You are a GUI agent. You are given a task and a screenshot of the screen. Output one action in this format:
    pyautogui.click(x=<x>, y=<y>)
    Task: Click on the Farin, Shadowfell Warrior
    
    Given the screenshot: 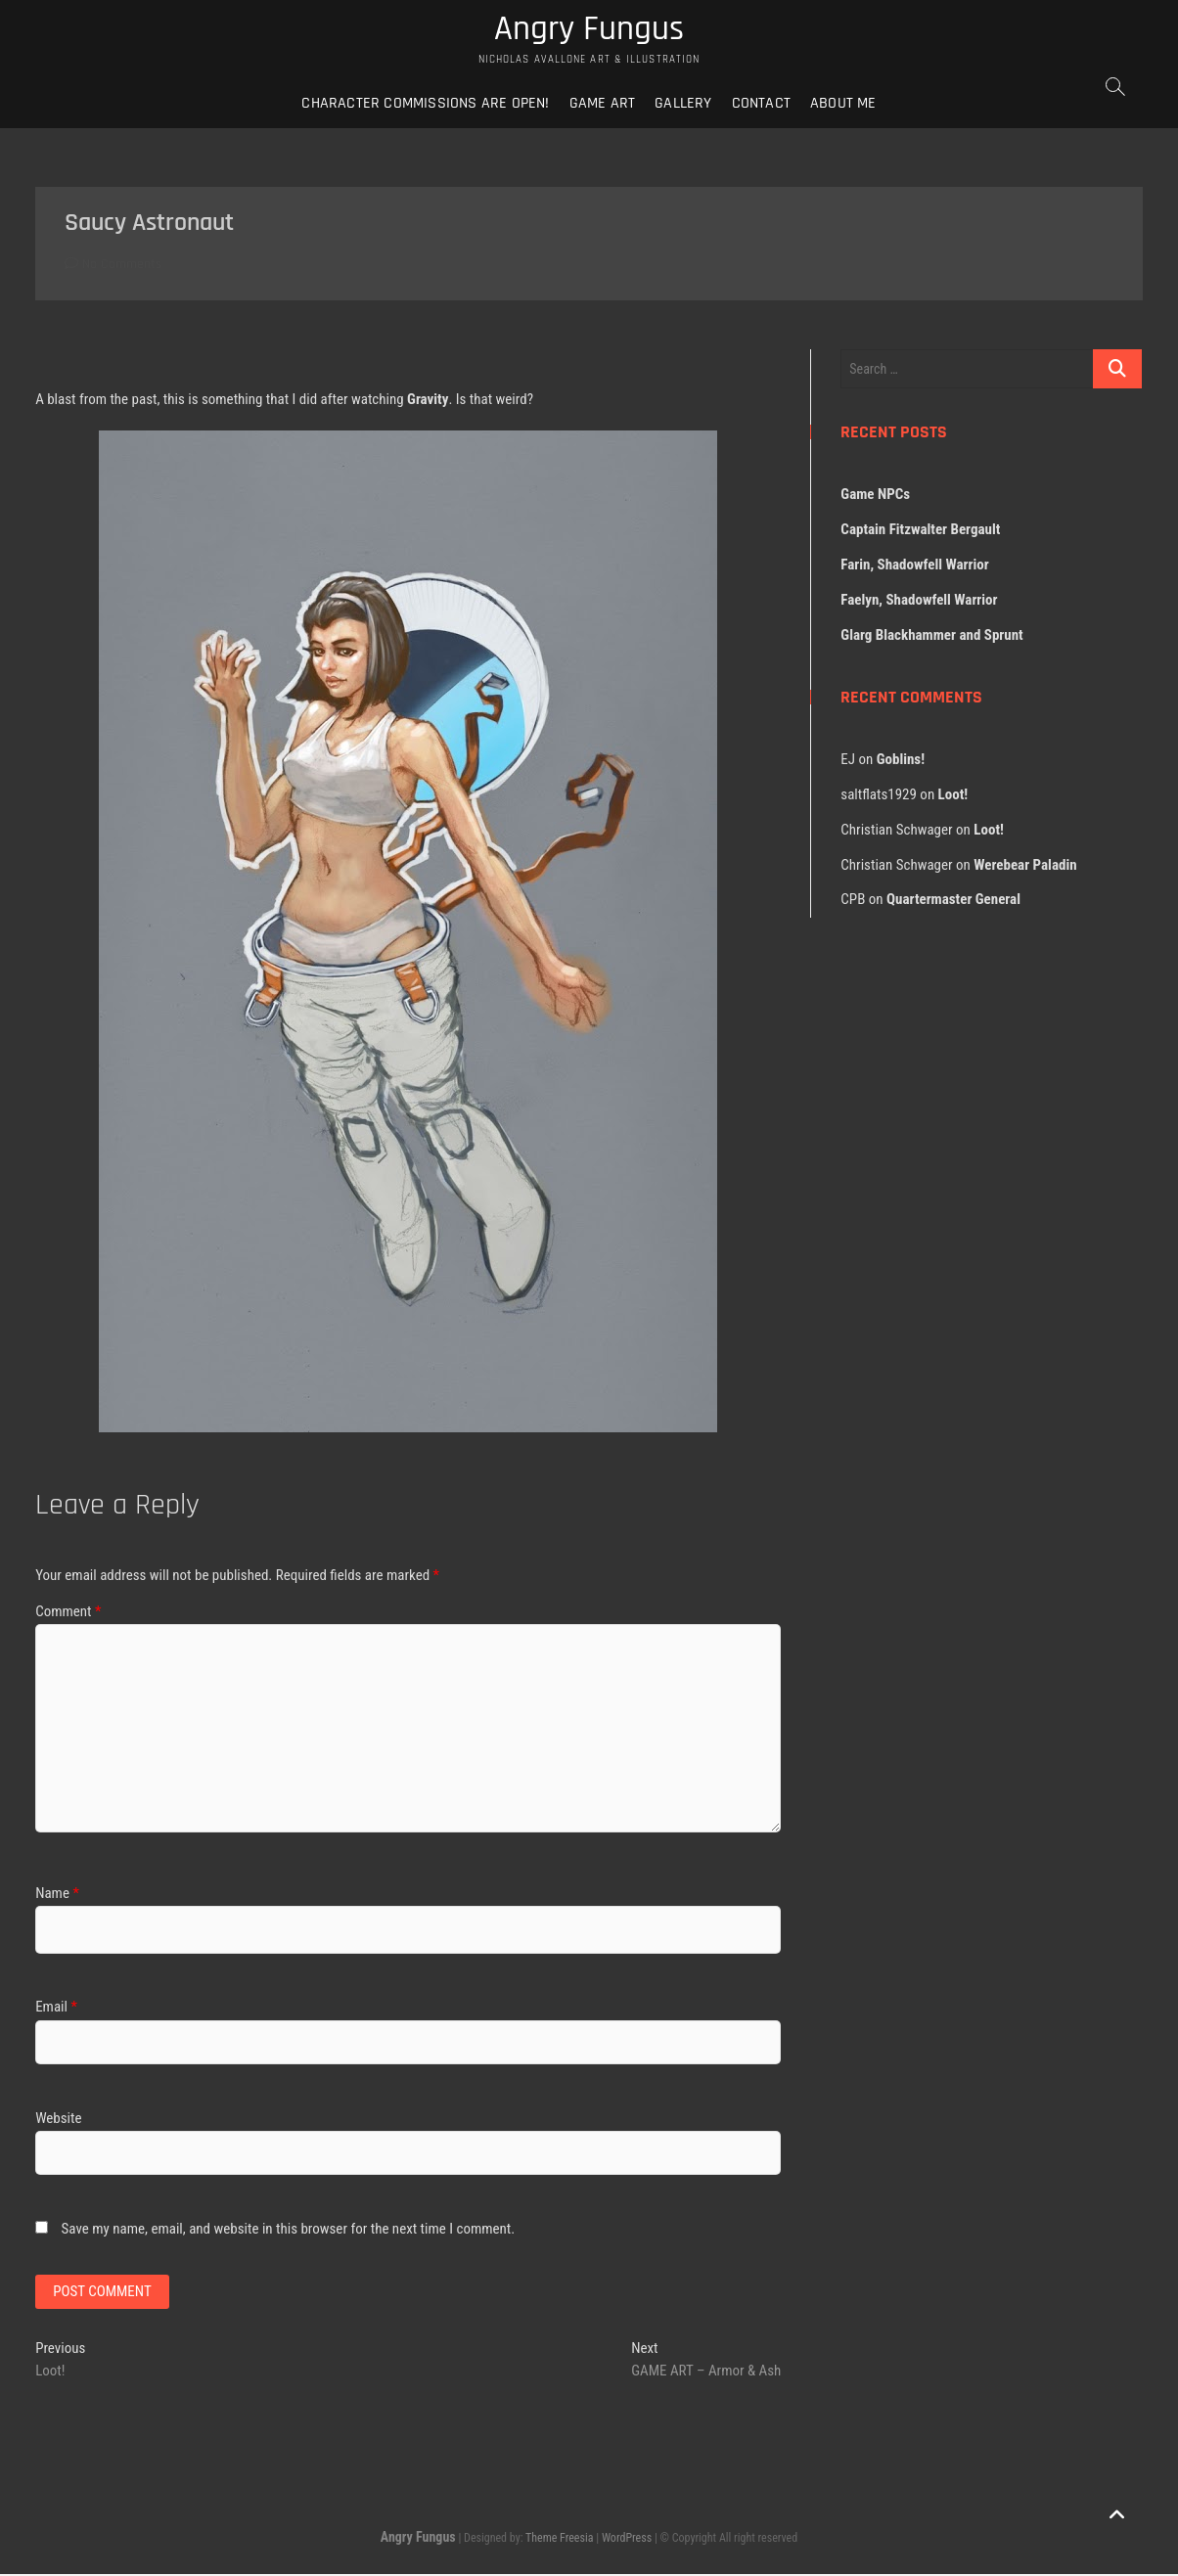 What is the action you would take?
    pyautogui.click(x=914, y=565)
    